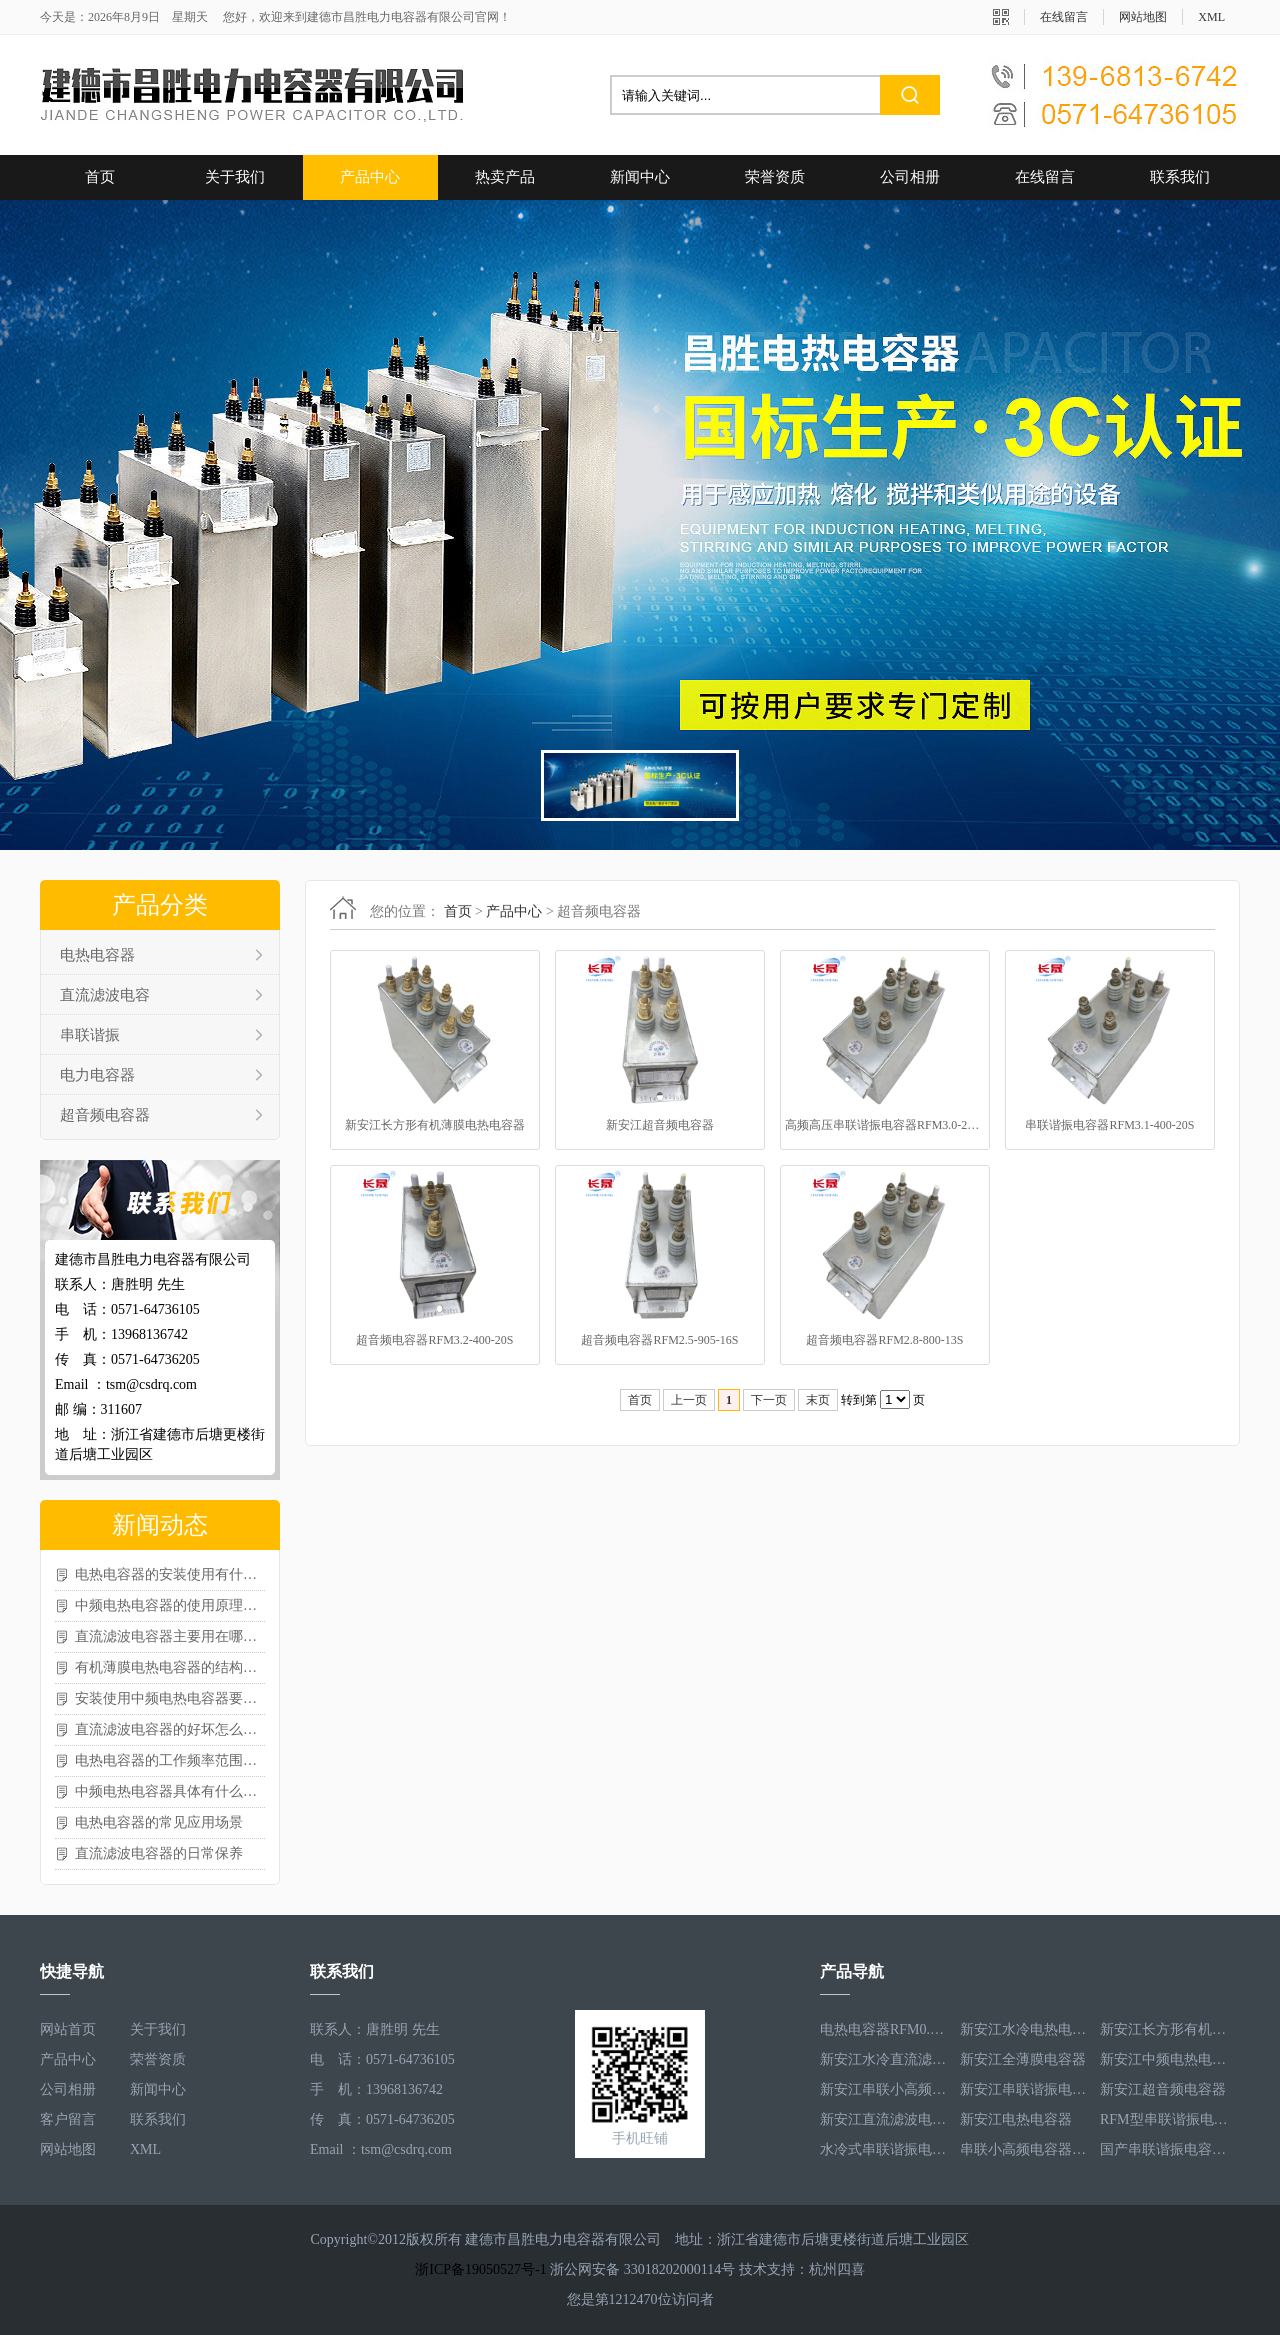 The image size is (1280, 2335). Describe the element at coordinates (885, 2029) in the screenshot. I see `电热电容器RFM0.5-1000-1S` at that location.